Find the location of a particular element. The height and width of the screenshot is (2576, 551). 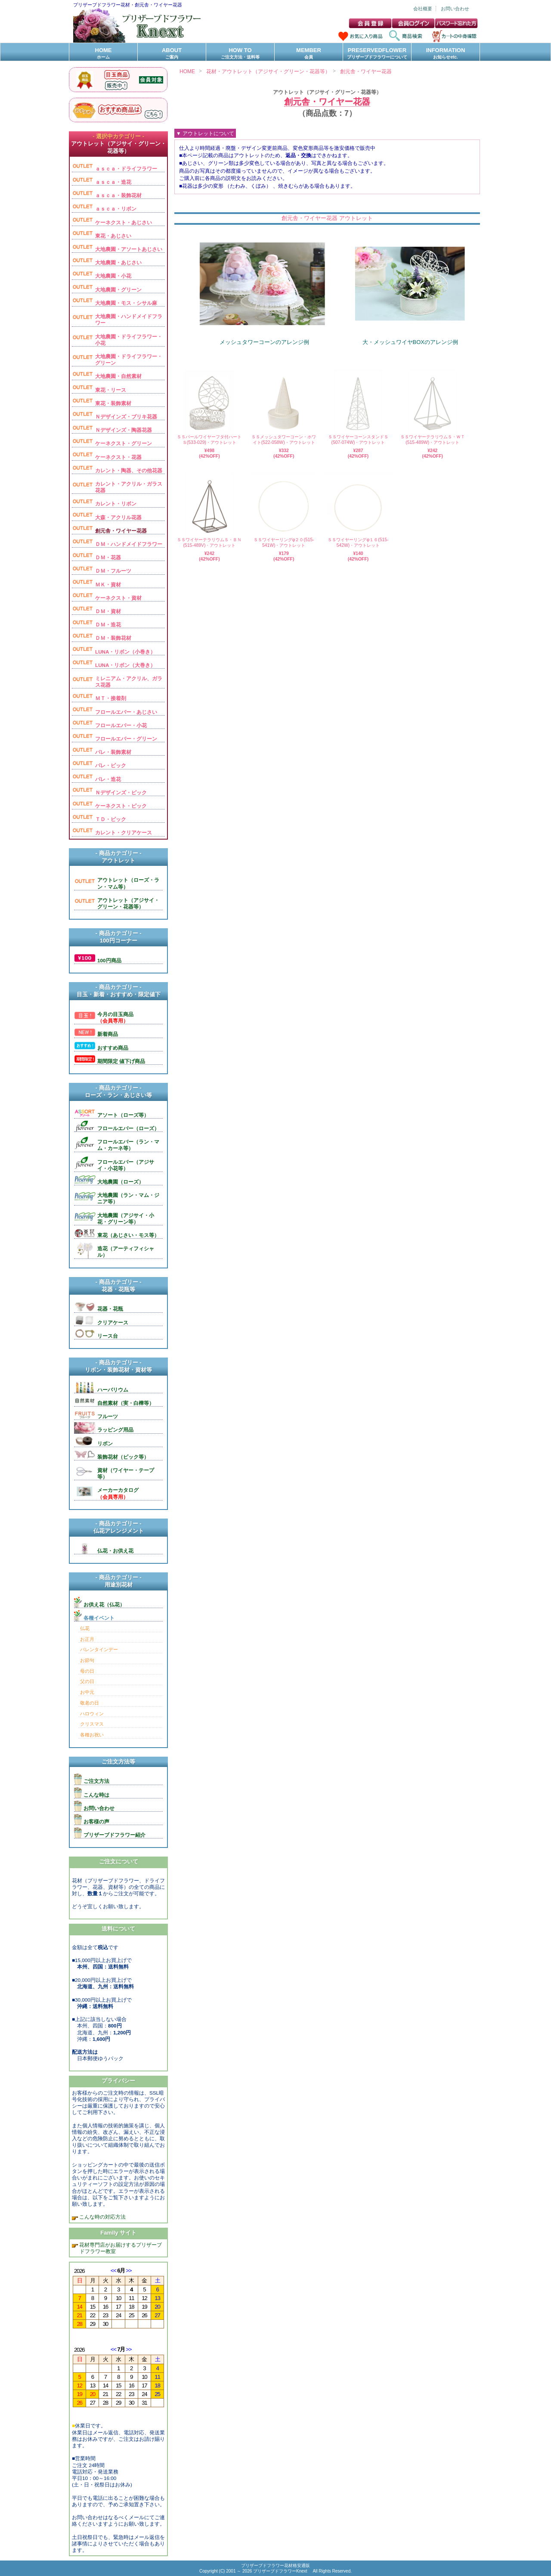

HOW TO is located at coordinates (240, 53).